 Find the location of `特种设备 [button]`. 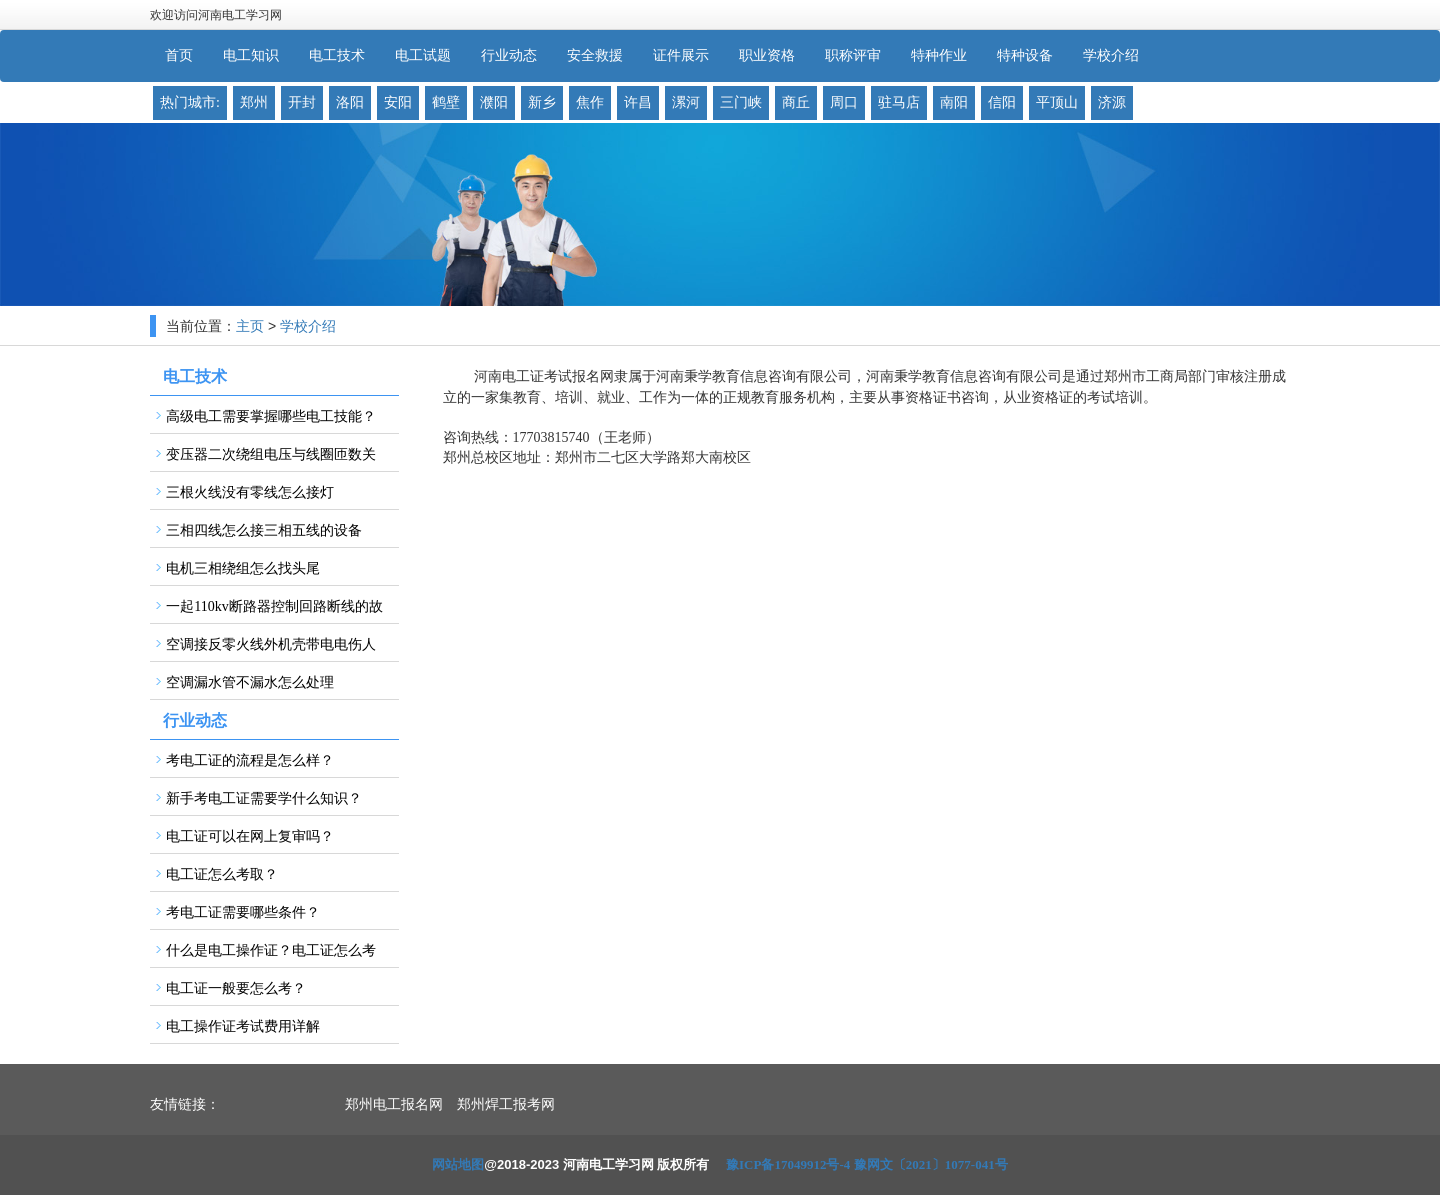

特种设备 [button] is located at coordinates (1025, 55).